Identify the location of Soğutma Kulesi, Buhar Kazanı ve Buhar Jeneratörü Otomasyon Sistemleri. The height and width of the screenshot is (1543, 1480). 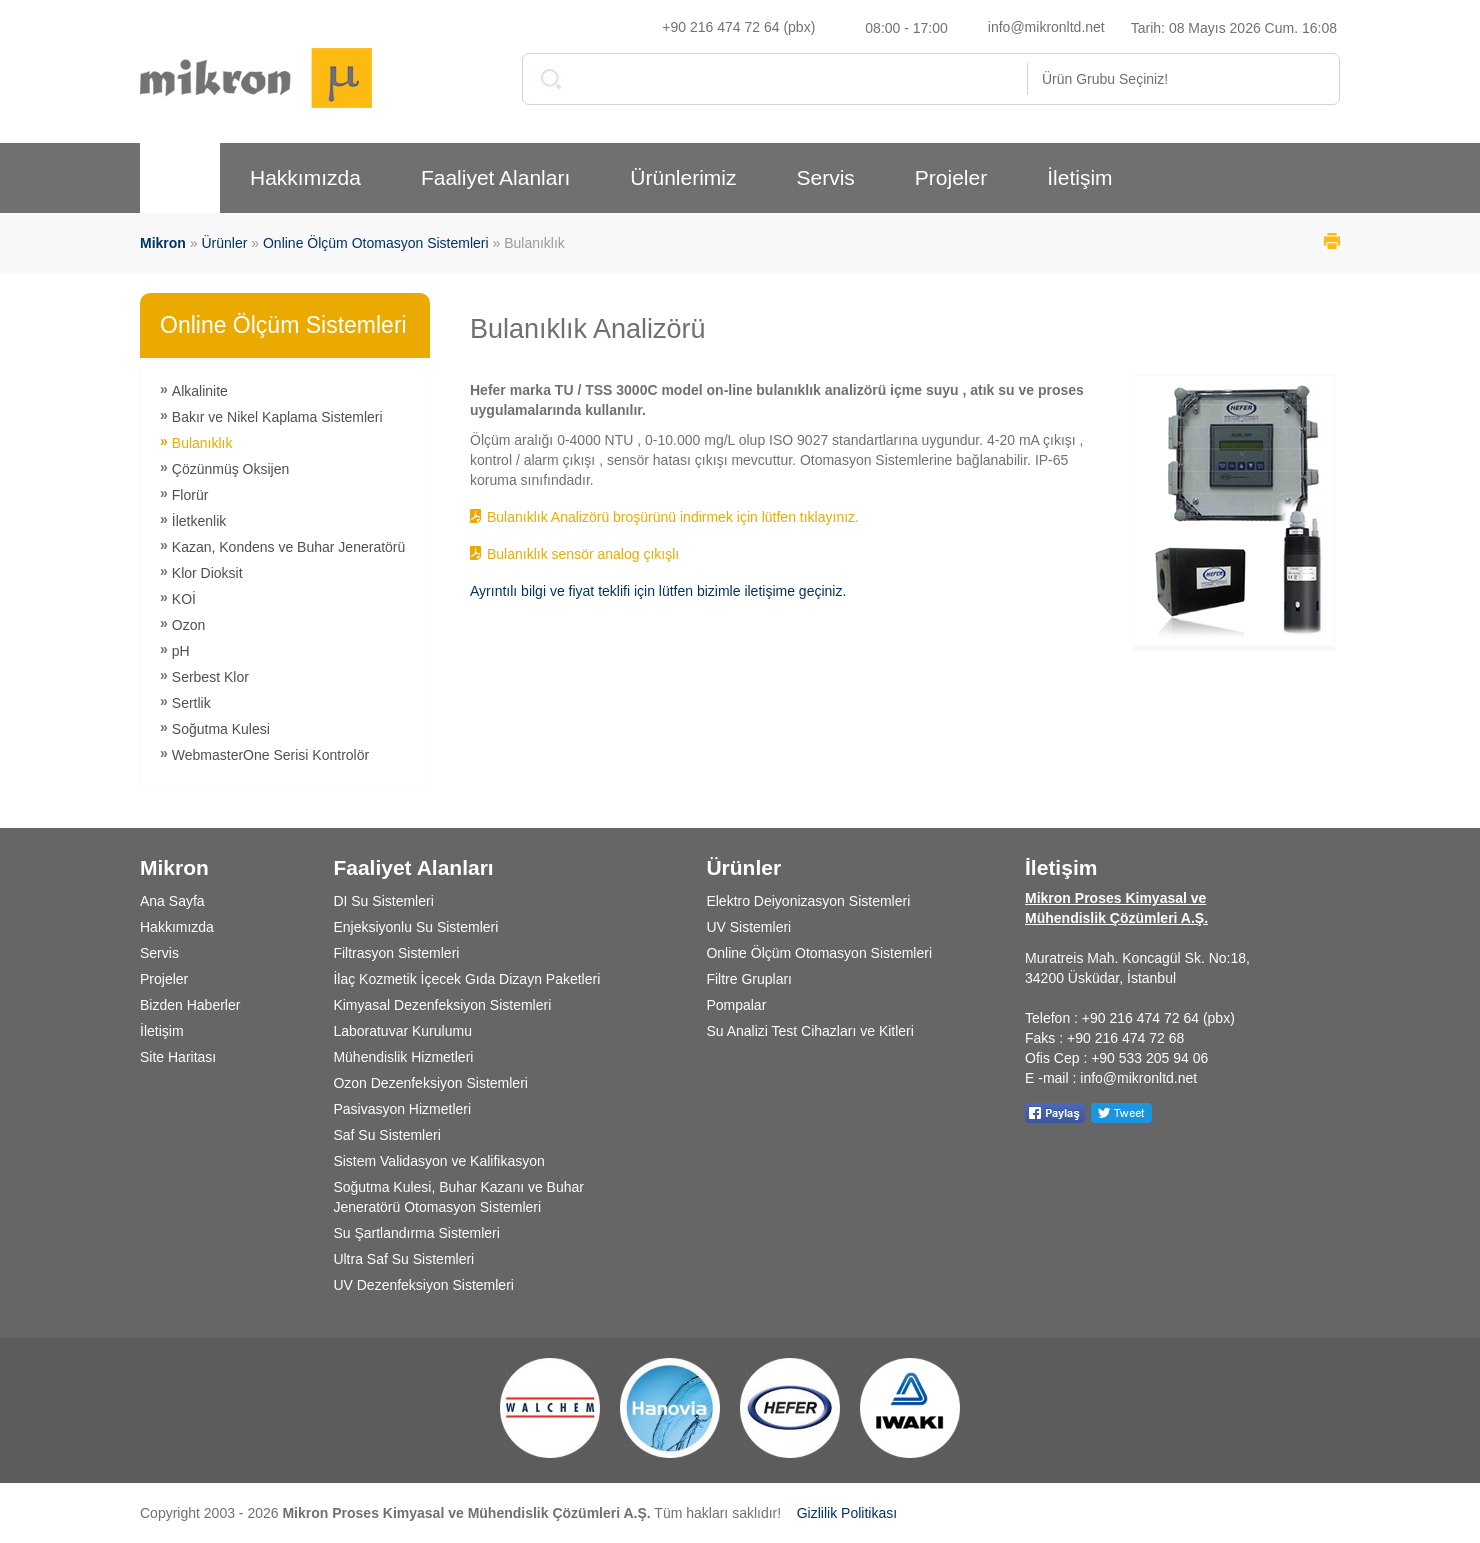
(458, 1197).